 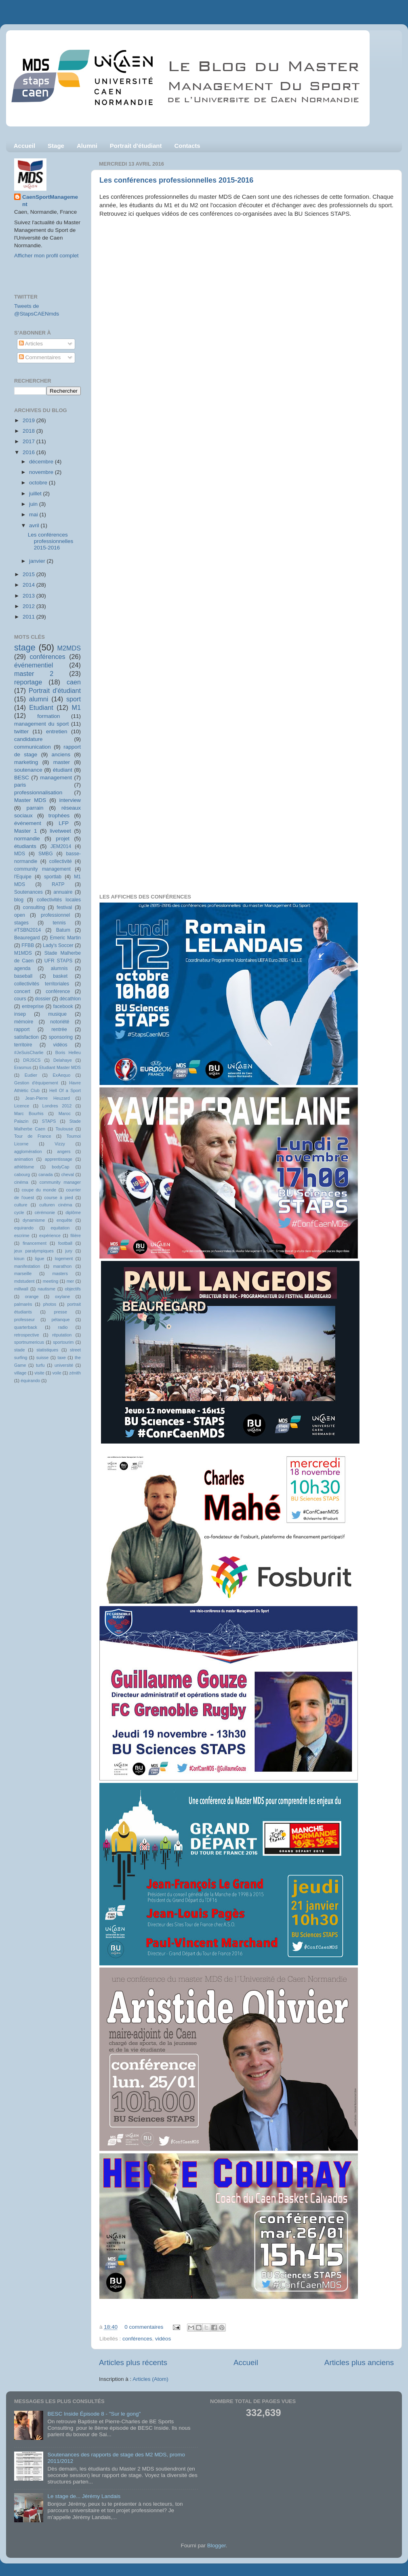 I want to click on Batum, so click(x=63, y=930).